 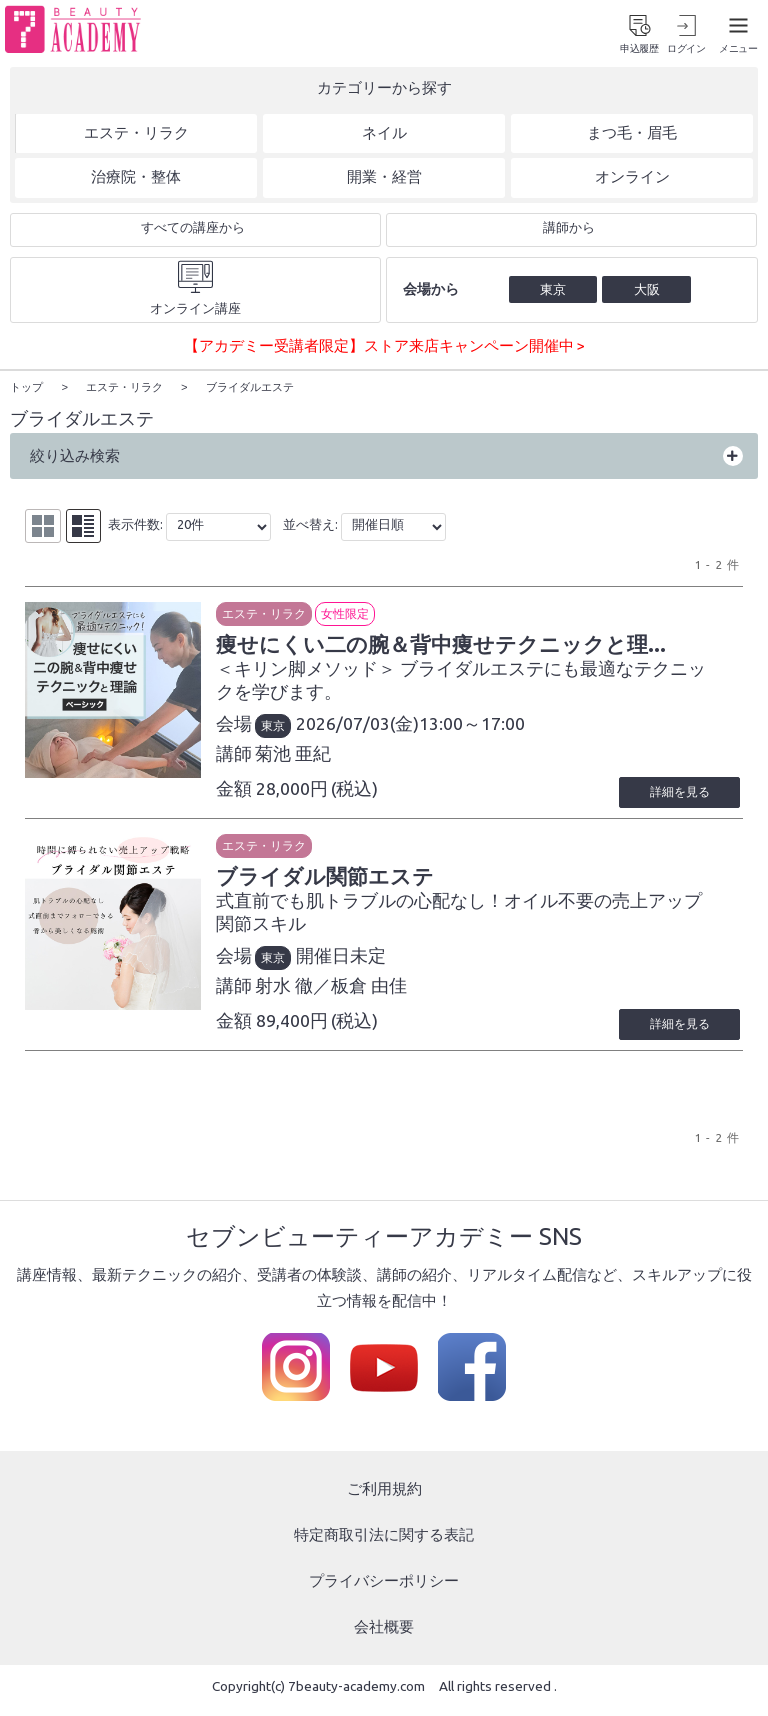 What do you see at coordinates (355, 994) in the screenshot?
I see `射水 徹／板倉 由佳` at bounding box center [355, 994].